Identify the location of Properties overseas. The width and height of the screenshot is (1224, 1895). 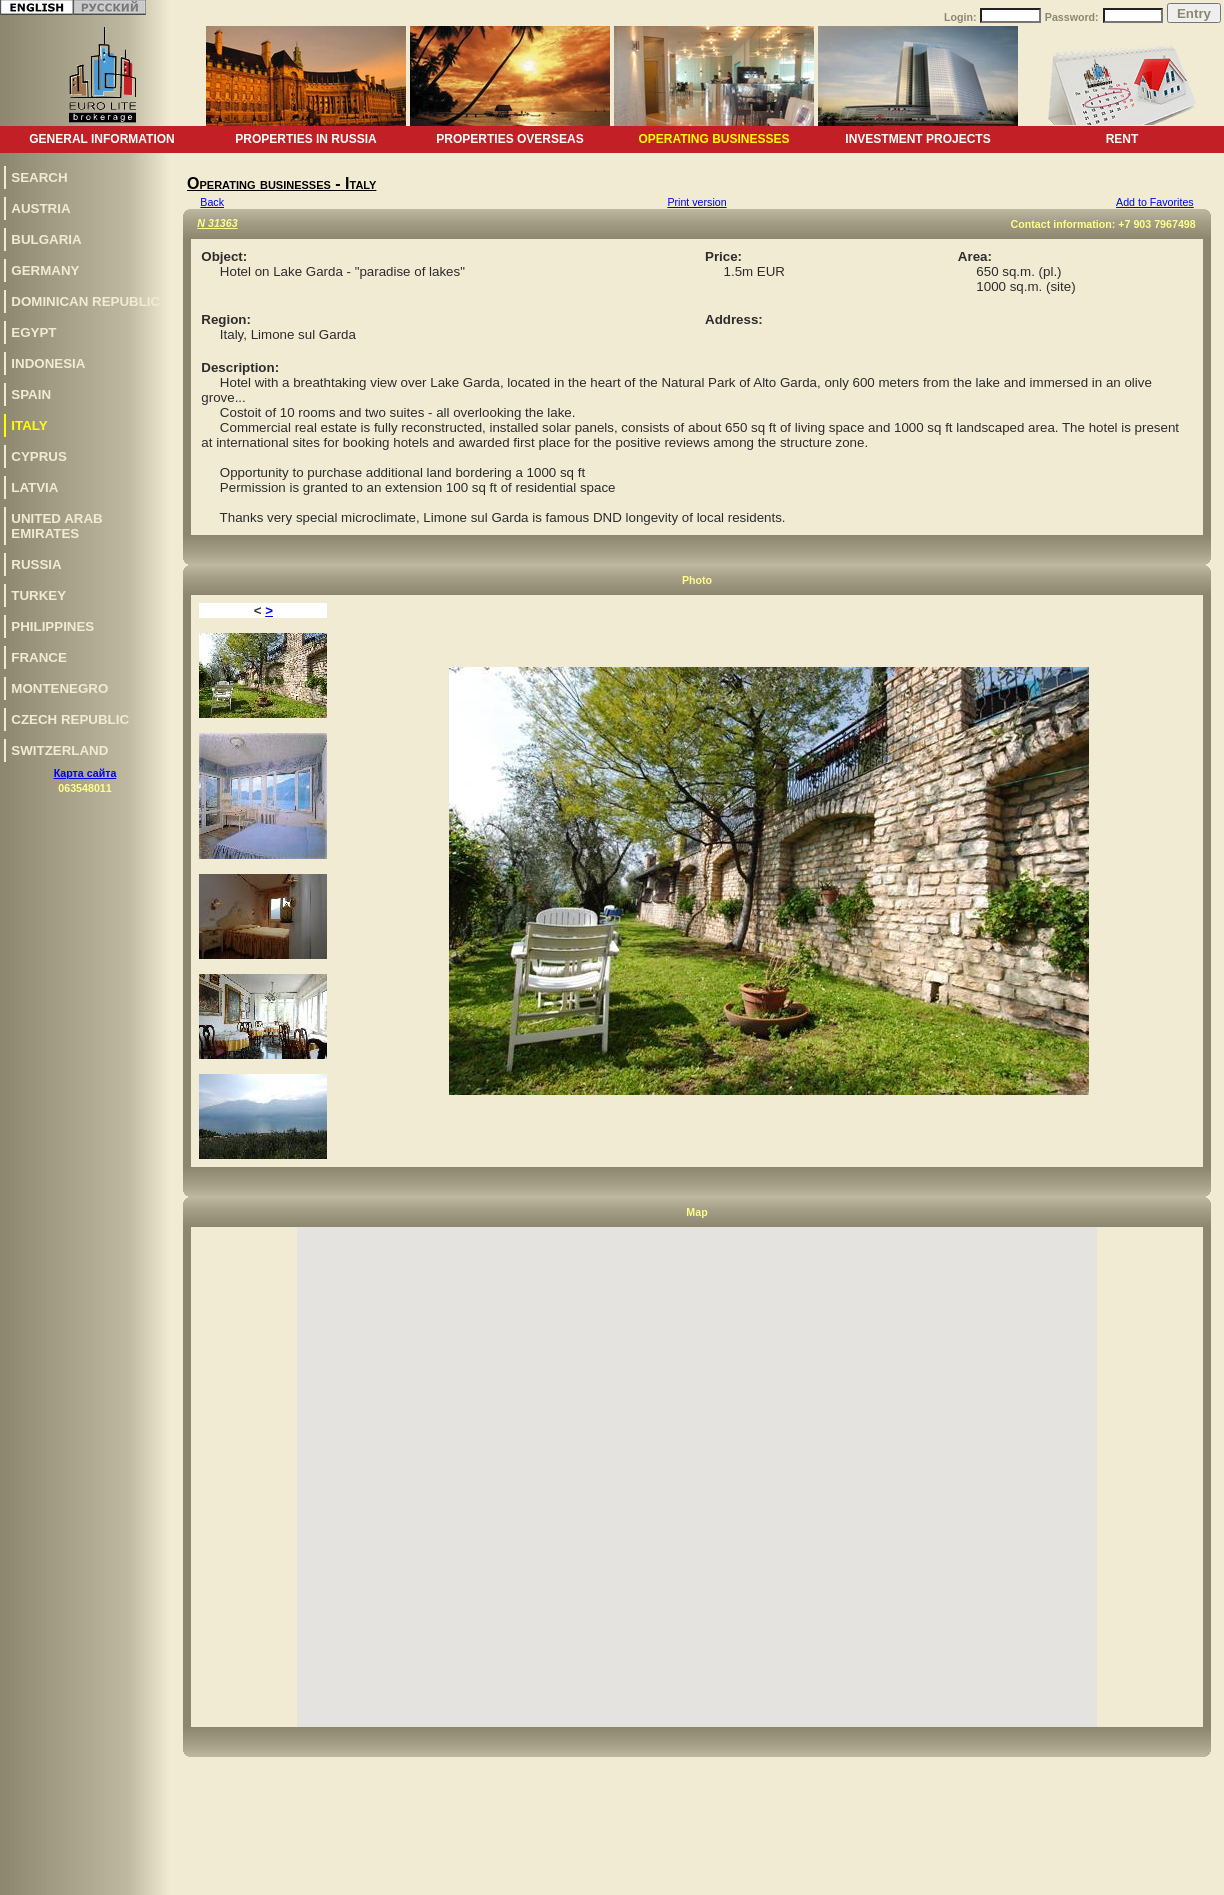
(509, 139).